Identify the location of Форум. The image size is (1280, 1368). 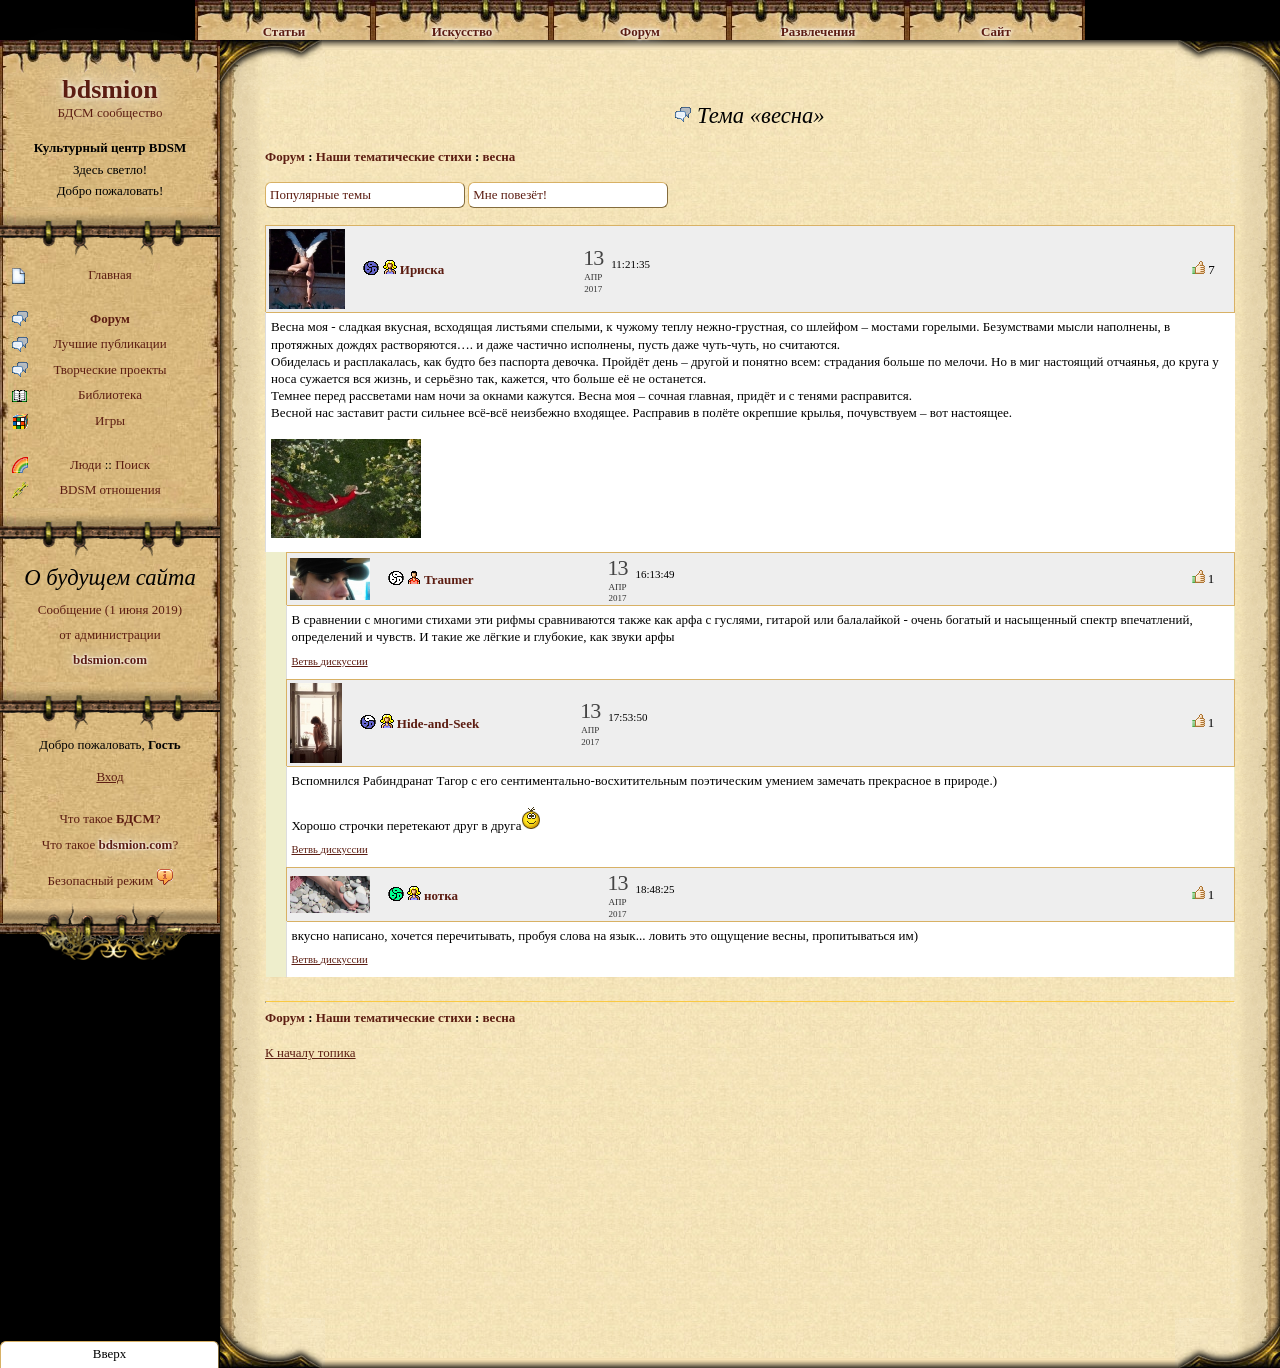
(71, 319).